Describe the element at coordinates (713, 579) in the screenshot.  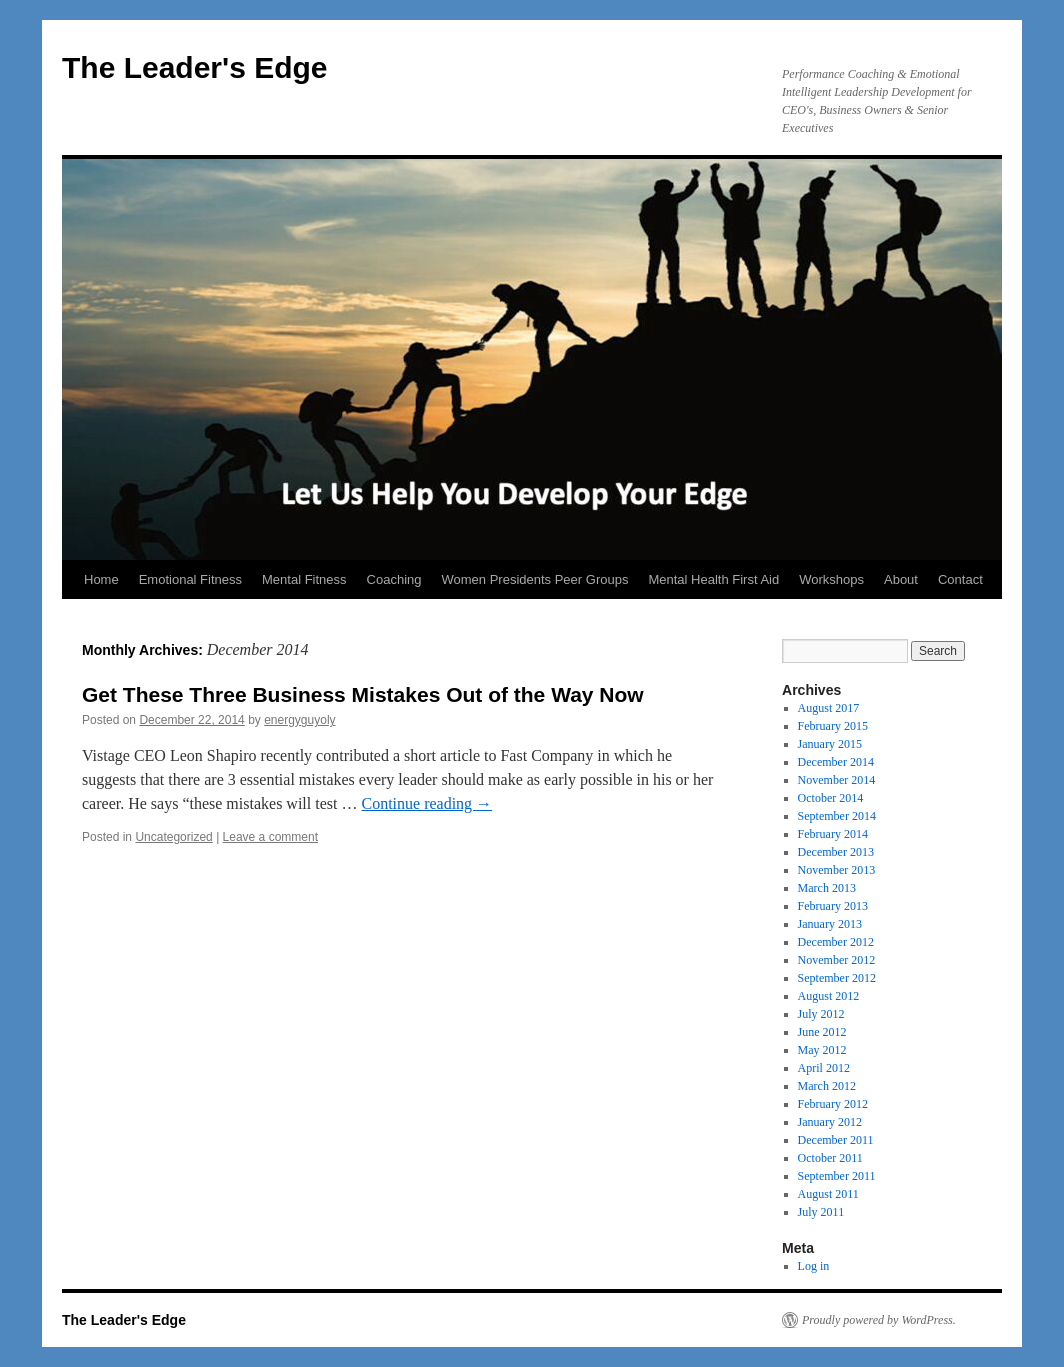
I see `Mental Health First Aid` at that location.